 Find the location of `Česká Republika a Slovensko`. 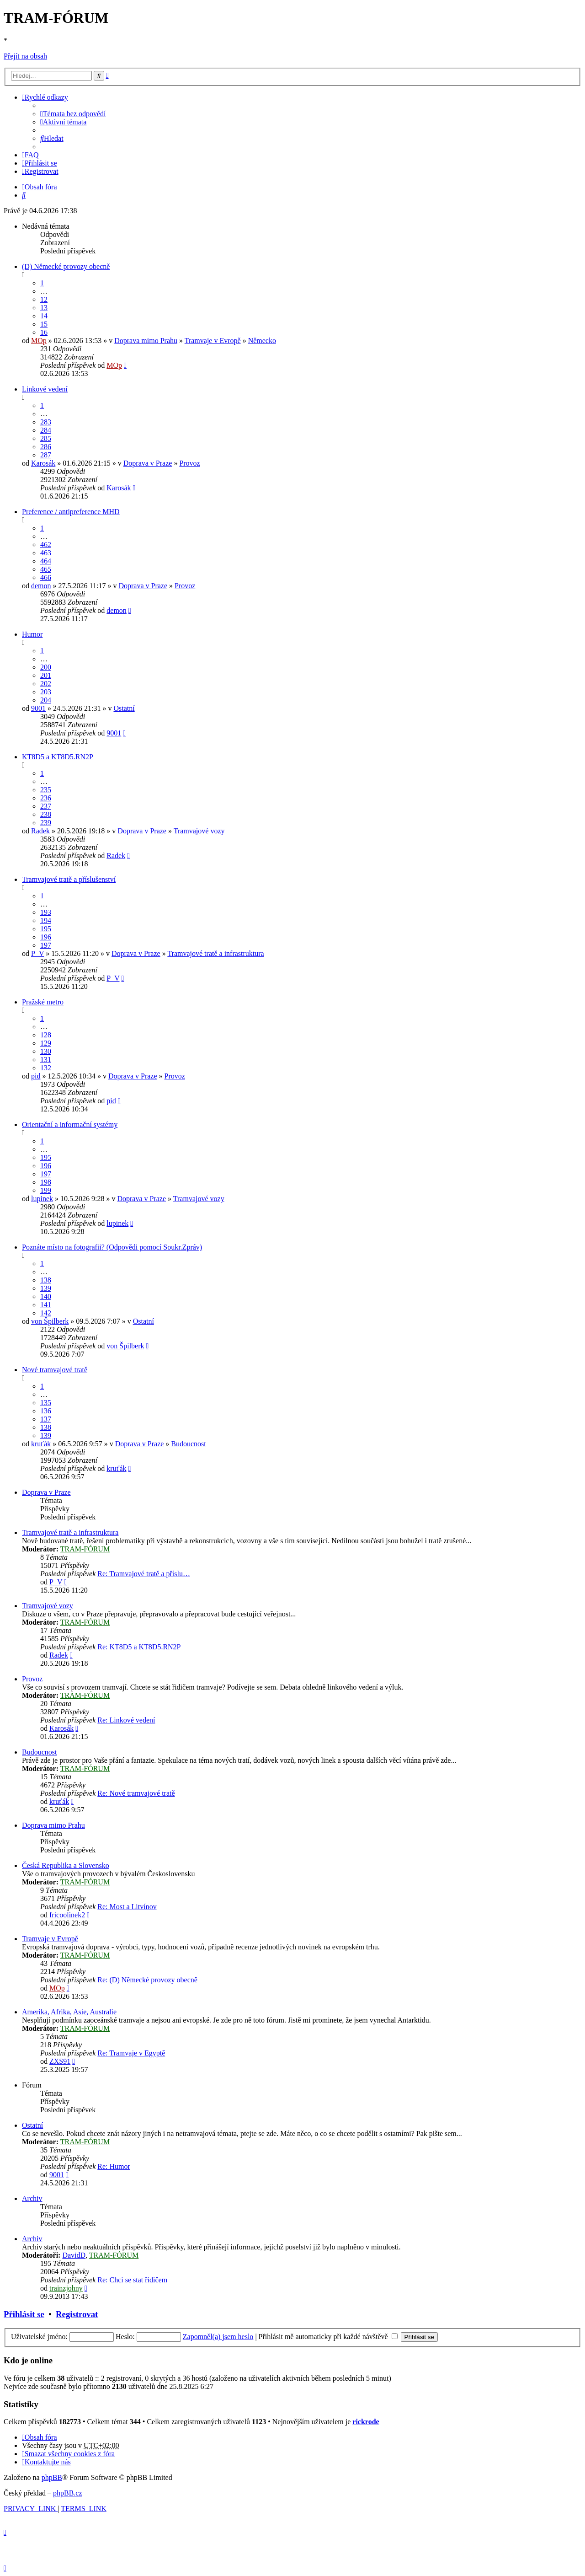

Česká Republika a Slovensko is located at coordinates (65, 1865).